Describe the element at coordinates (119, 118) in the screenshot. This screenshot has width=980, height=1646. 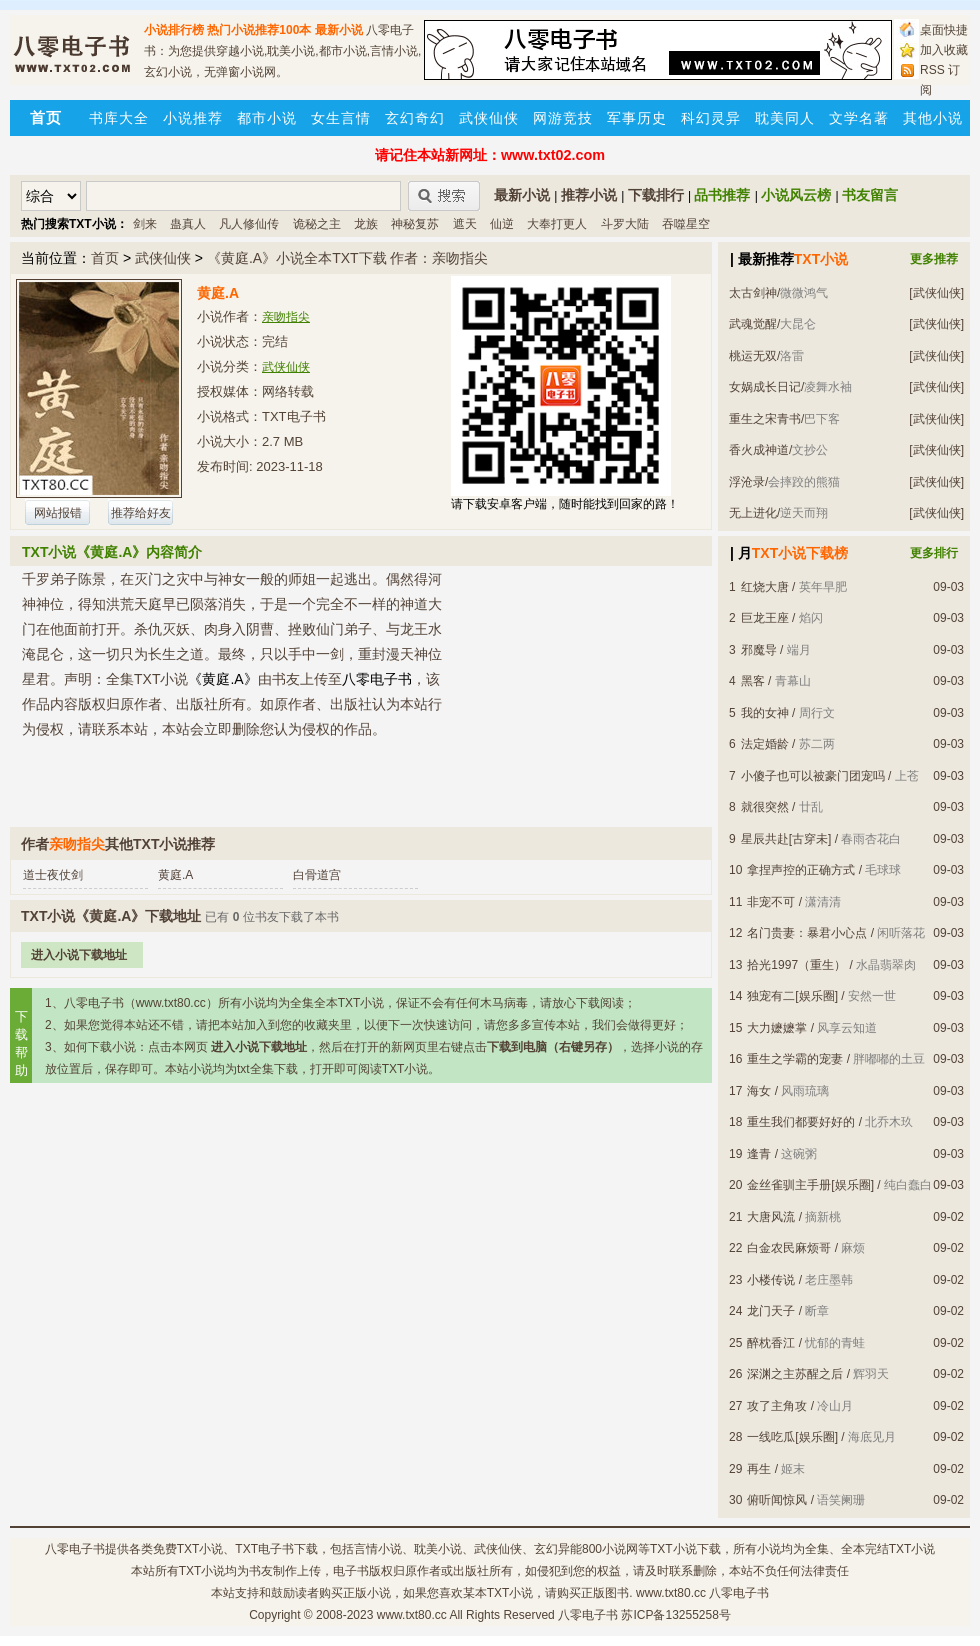
I see `书库大全` at that location.